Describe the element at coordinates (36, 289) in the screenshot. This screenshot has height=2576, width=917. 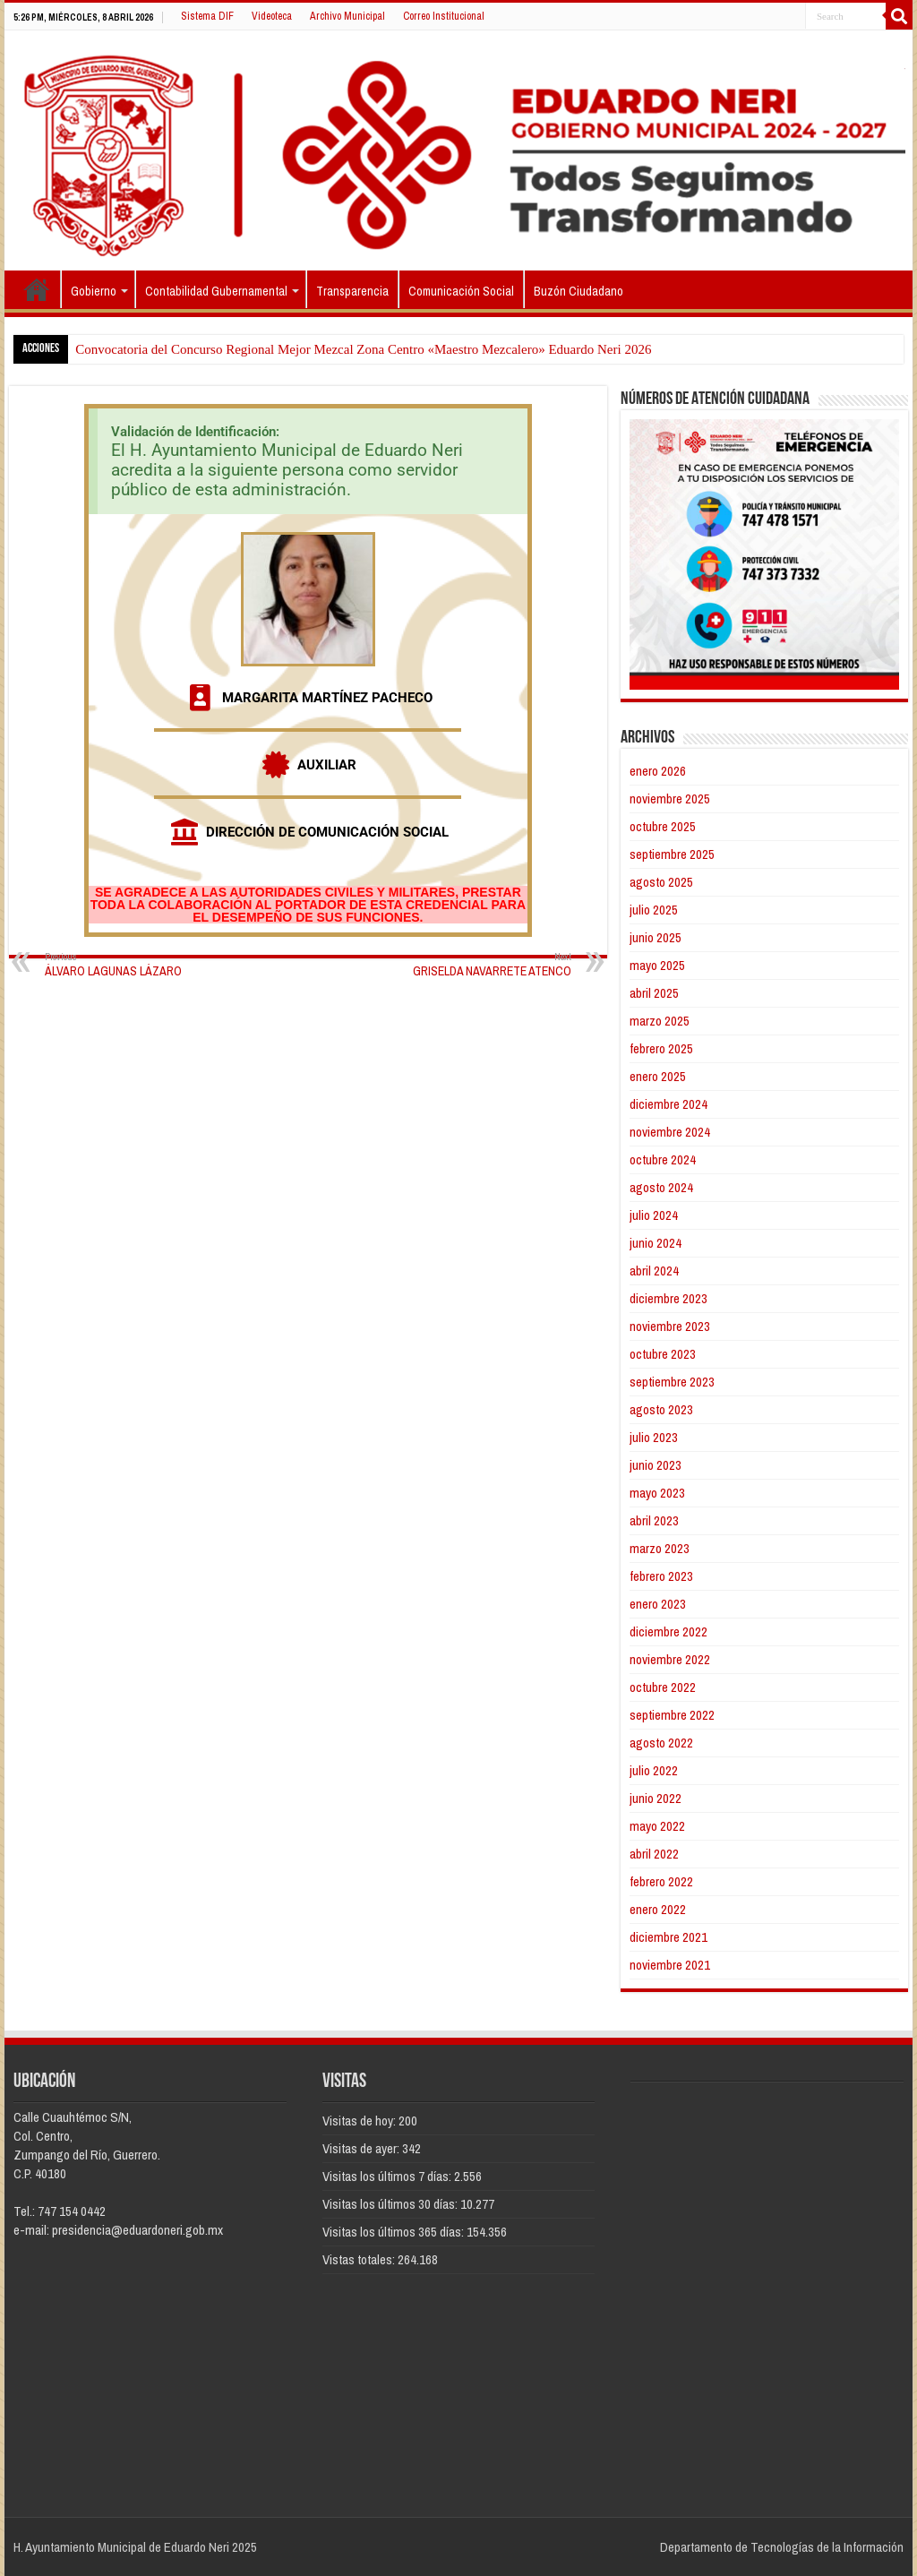
I see `Inicio` at that location.